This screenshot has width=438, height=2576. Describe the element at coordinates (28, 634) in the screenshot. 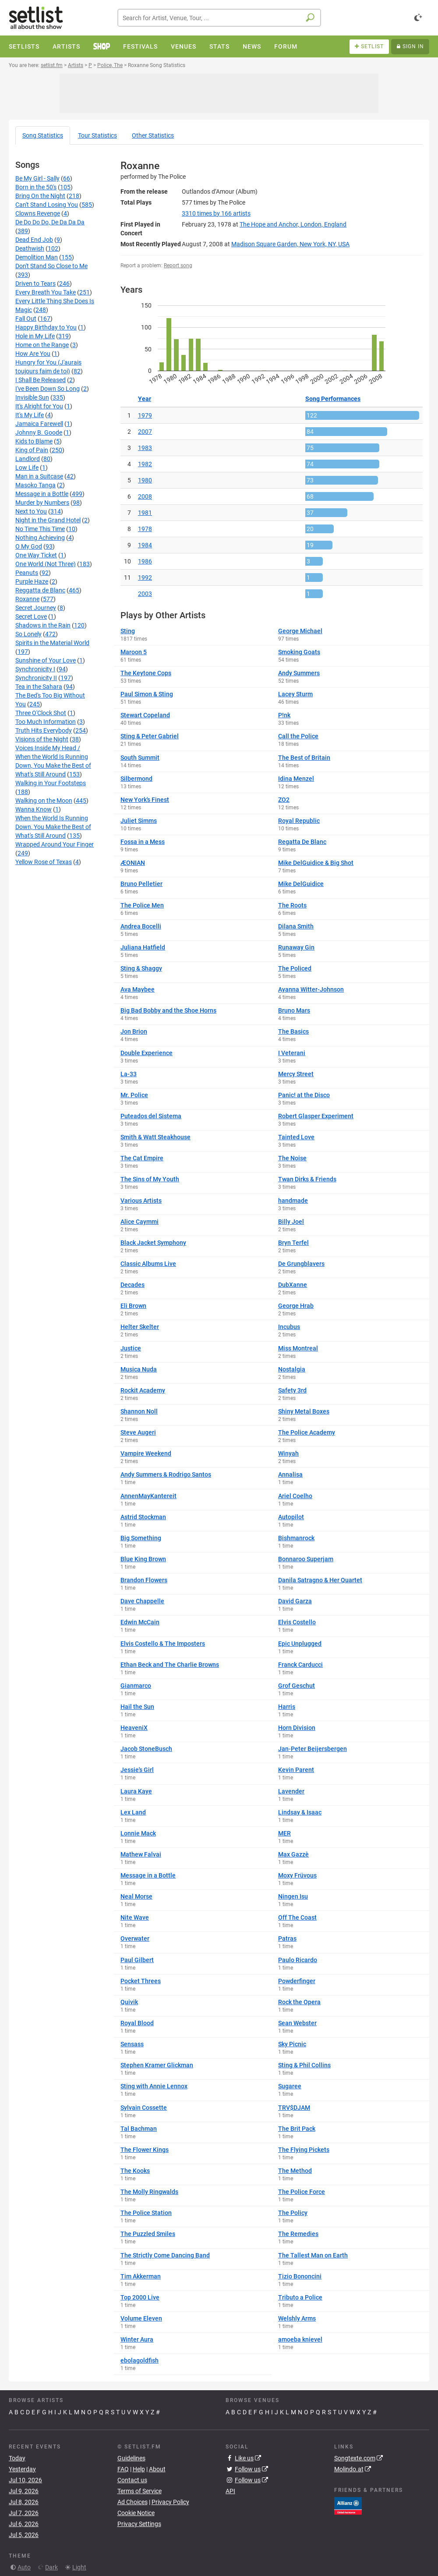

I see `So Lonely` at that location.